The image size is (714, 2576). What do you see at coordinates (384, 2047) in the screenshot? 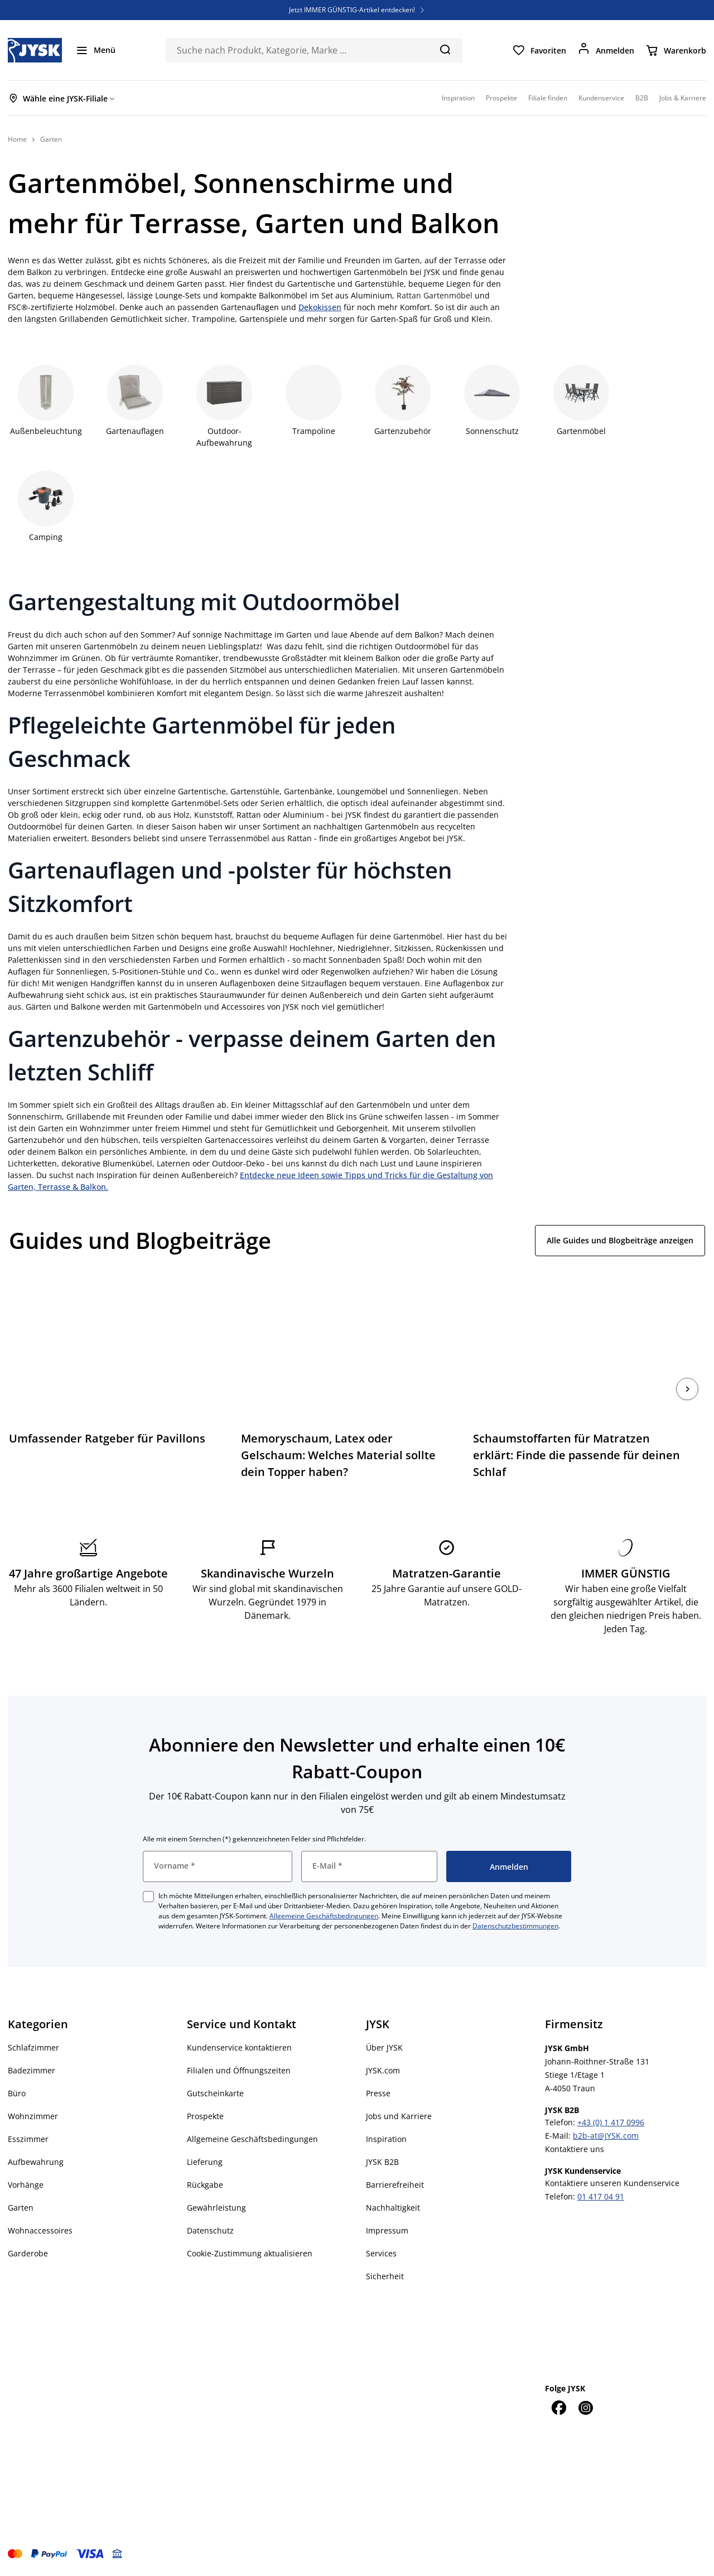
I see `Über JYSK` at bounding box center [384, 2047].